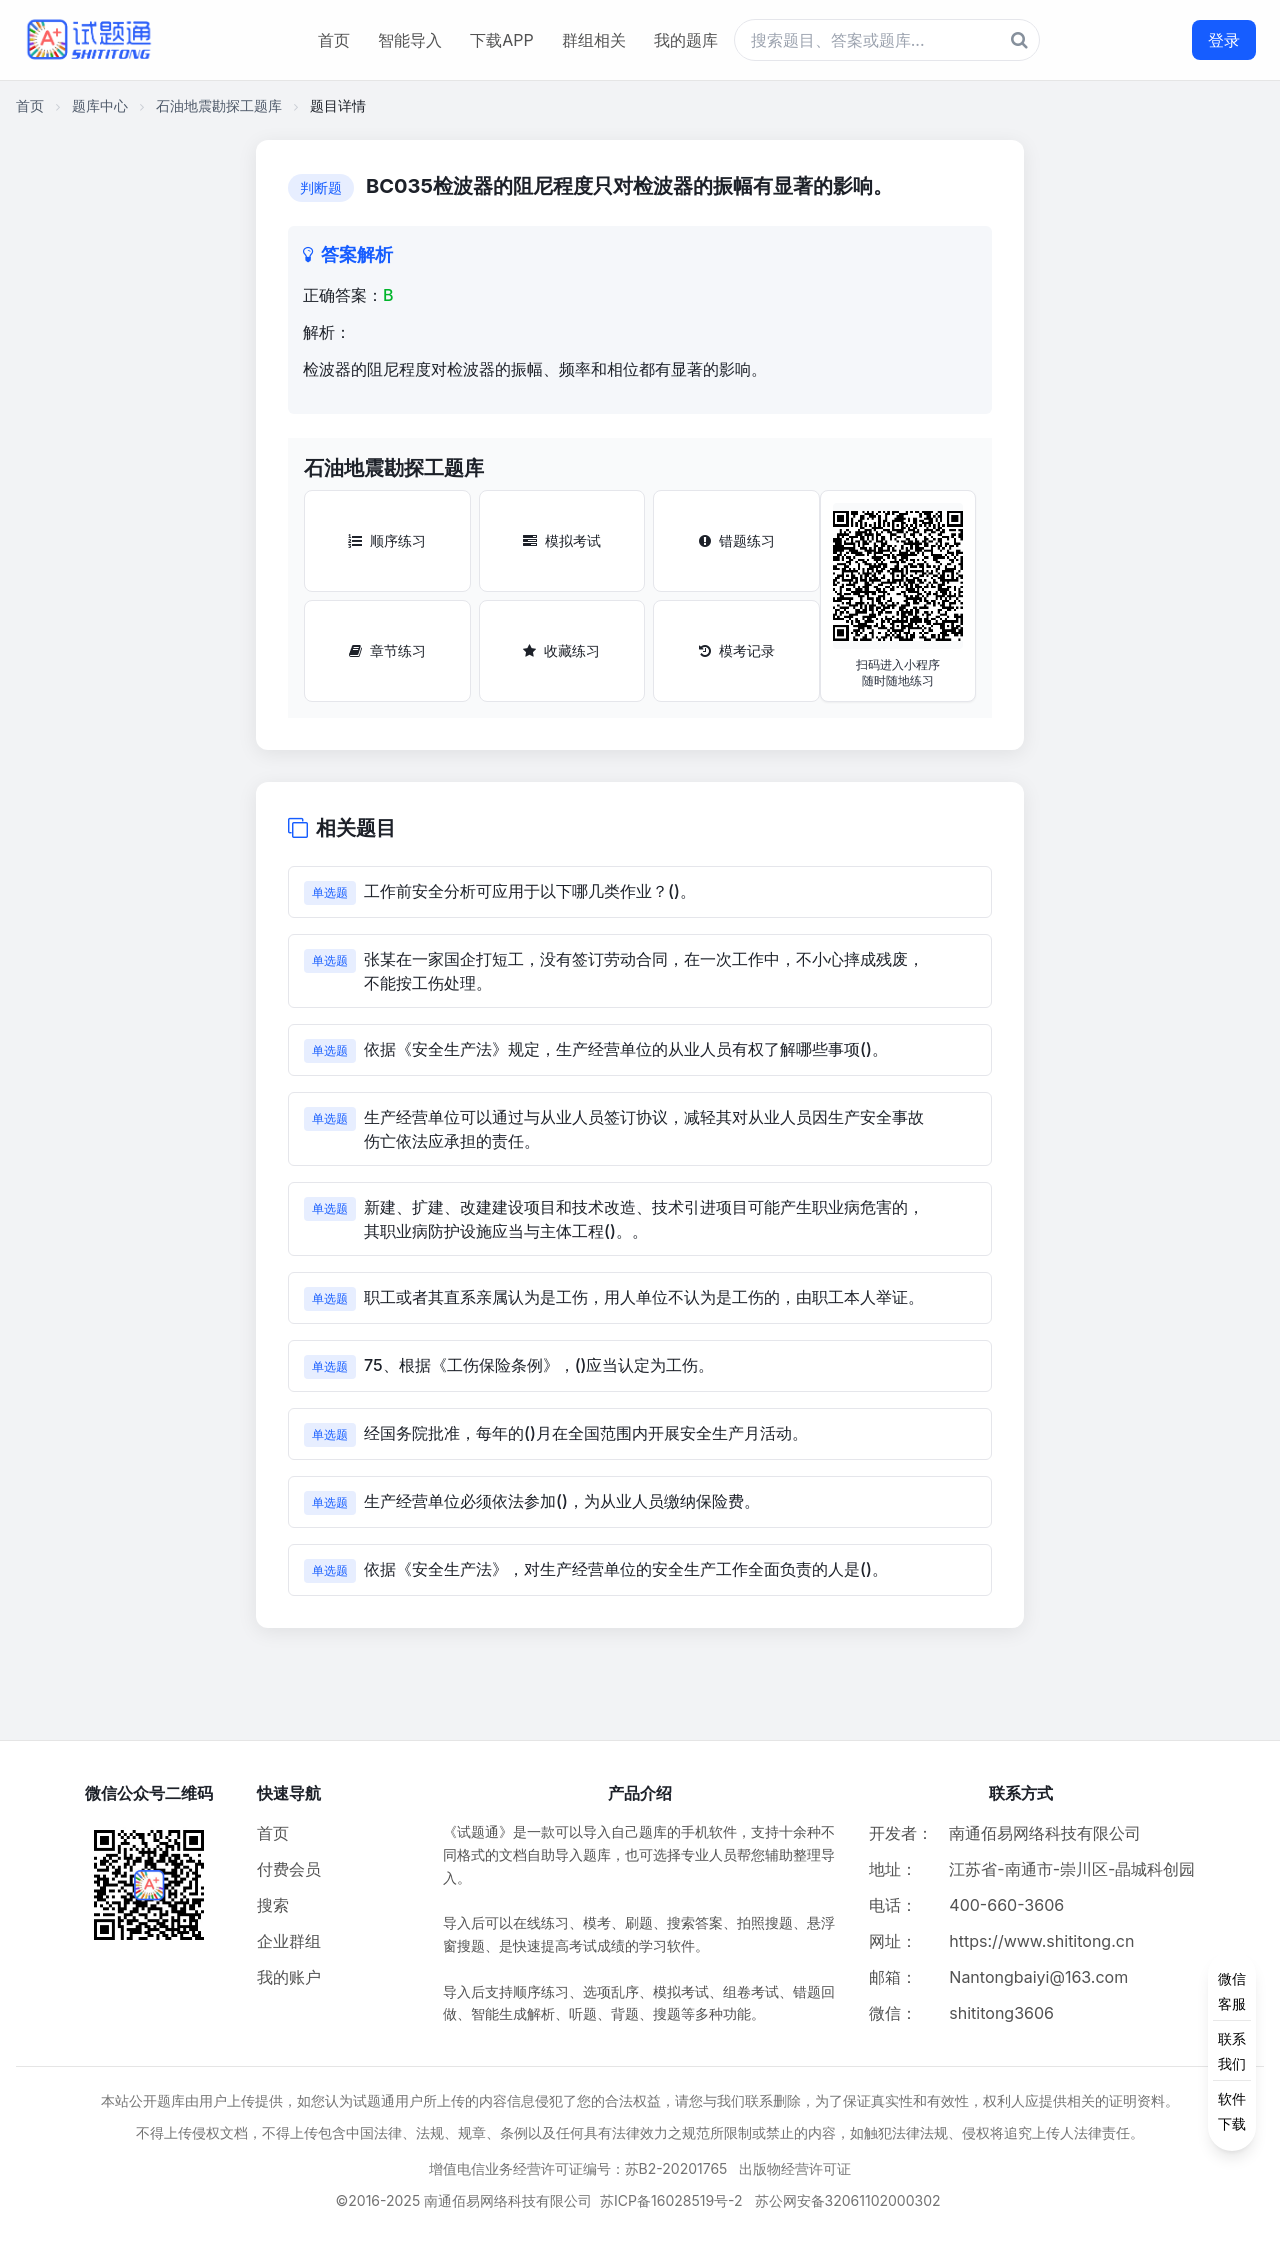 This screenshot has height=2251, width=1280. I want to click on 付费会员, so click(289, 1869).